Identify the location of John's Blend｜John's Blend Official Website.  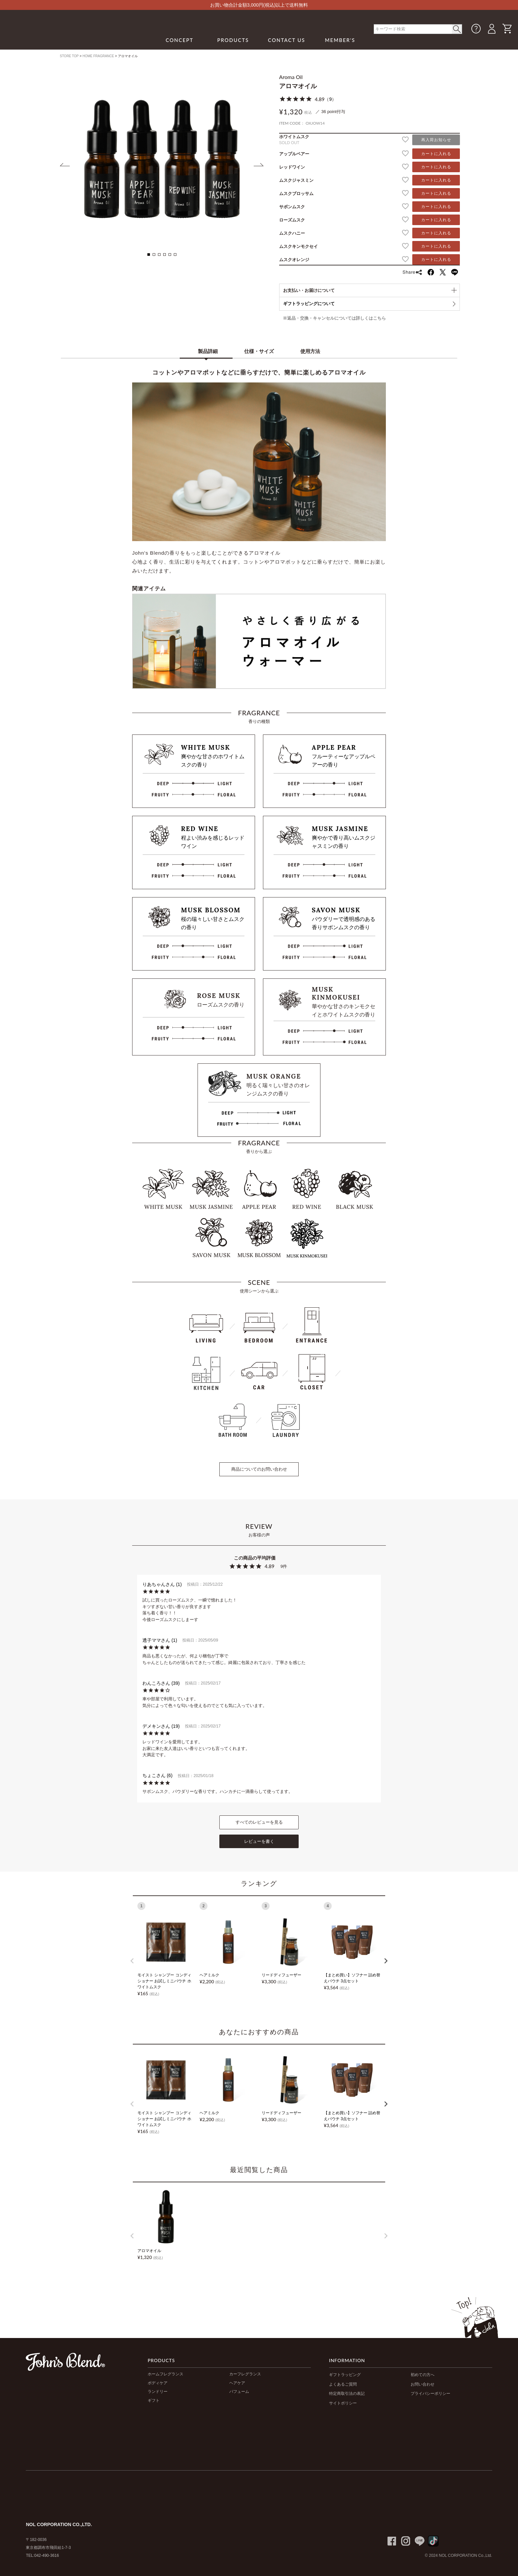
(61, 35).